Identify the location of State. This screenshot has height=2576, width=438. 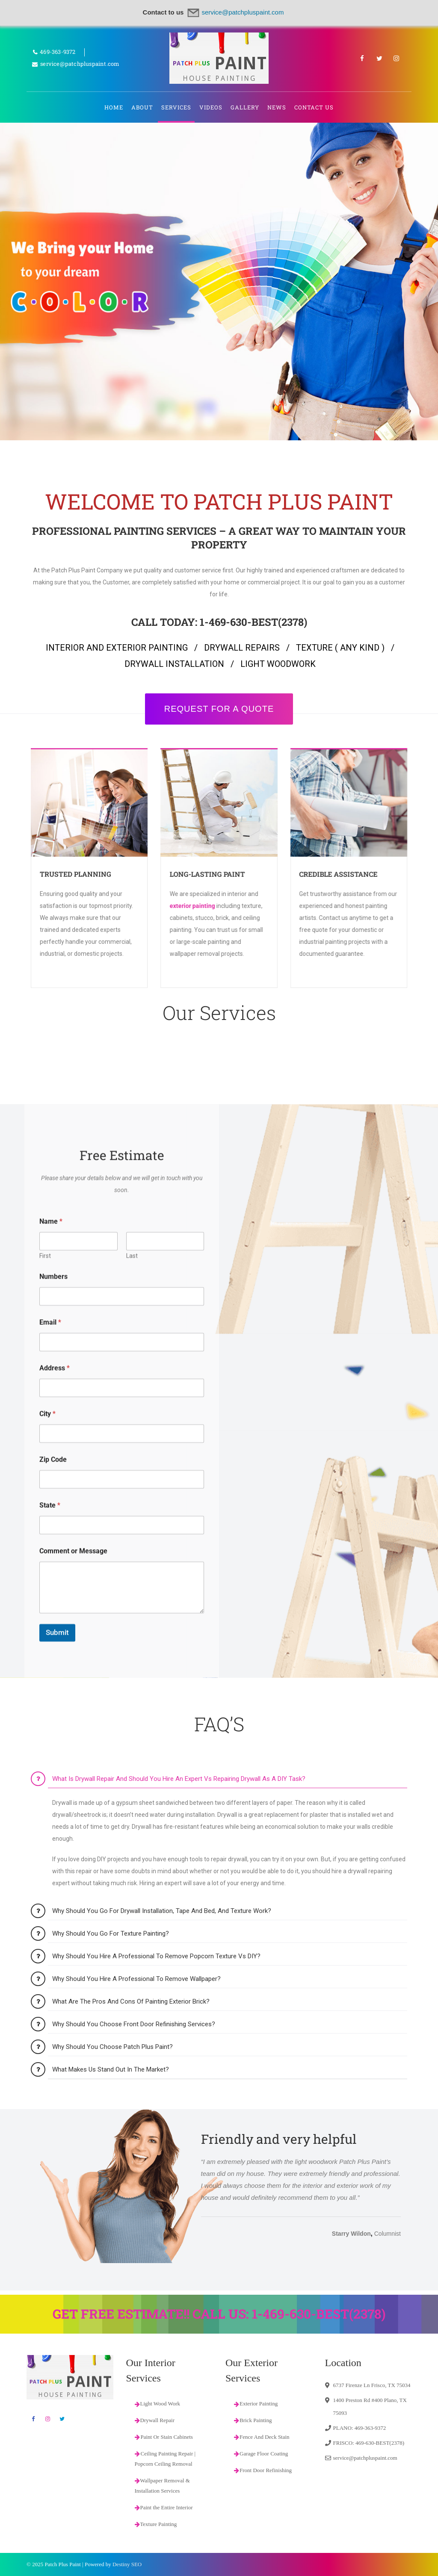
(49, 1973).